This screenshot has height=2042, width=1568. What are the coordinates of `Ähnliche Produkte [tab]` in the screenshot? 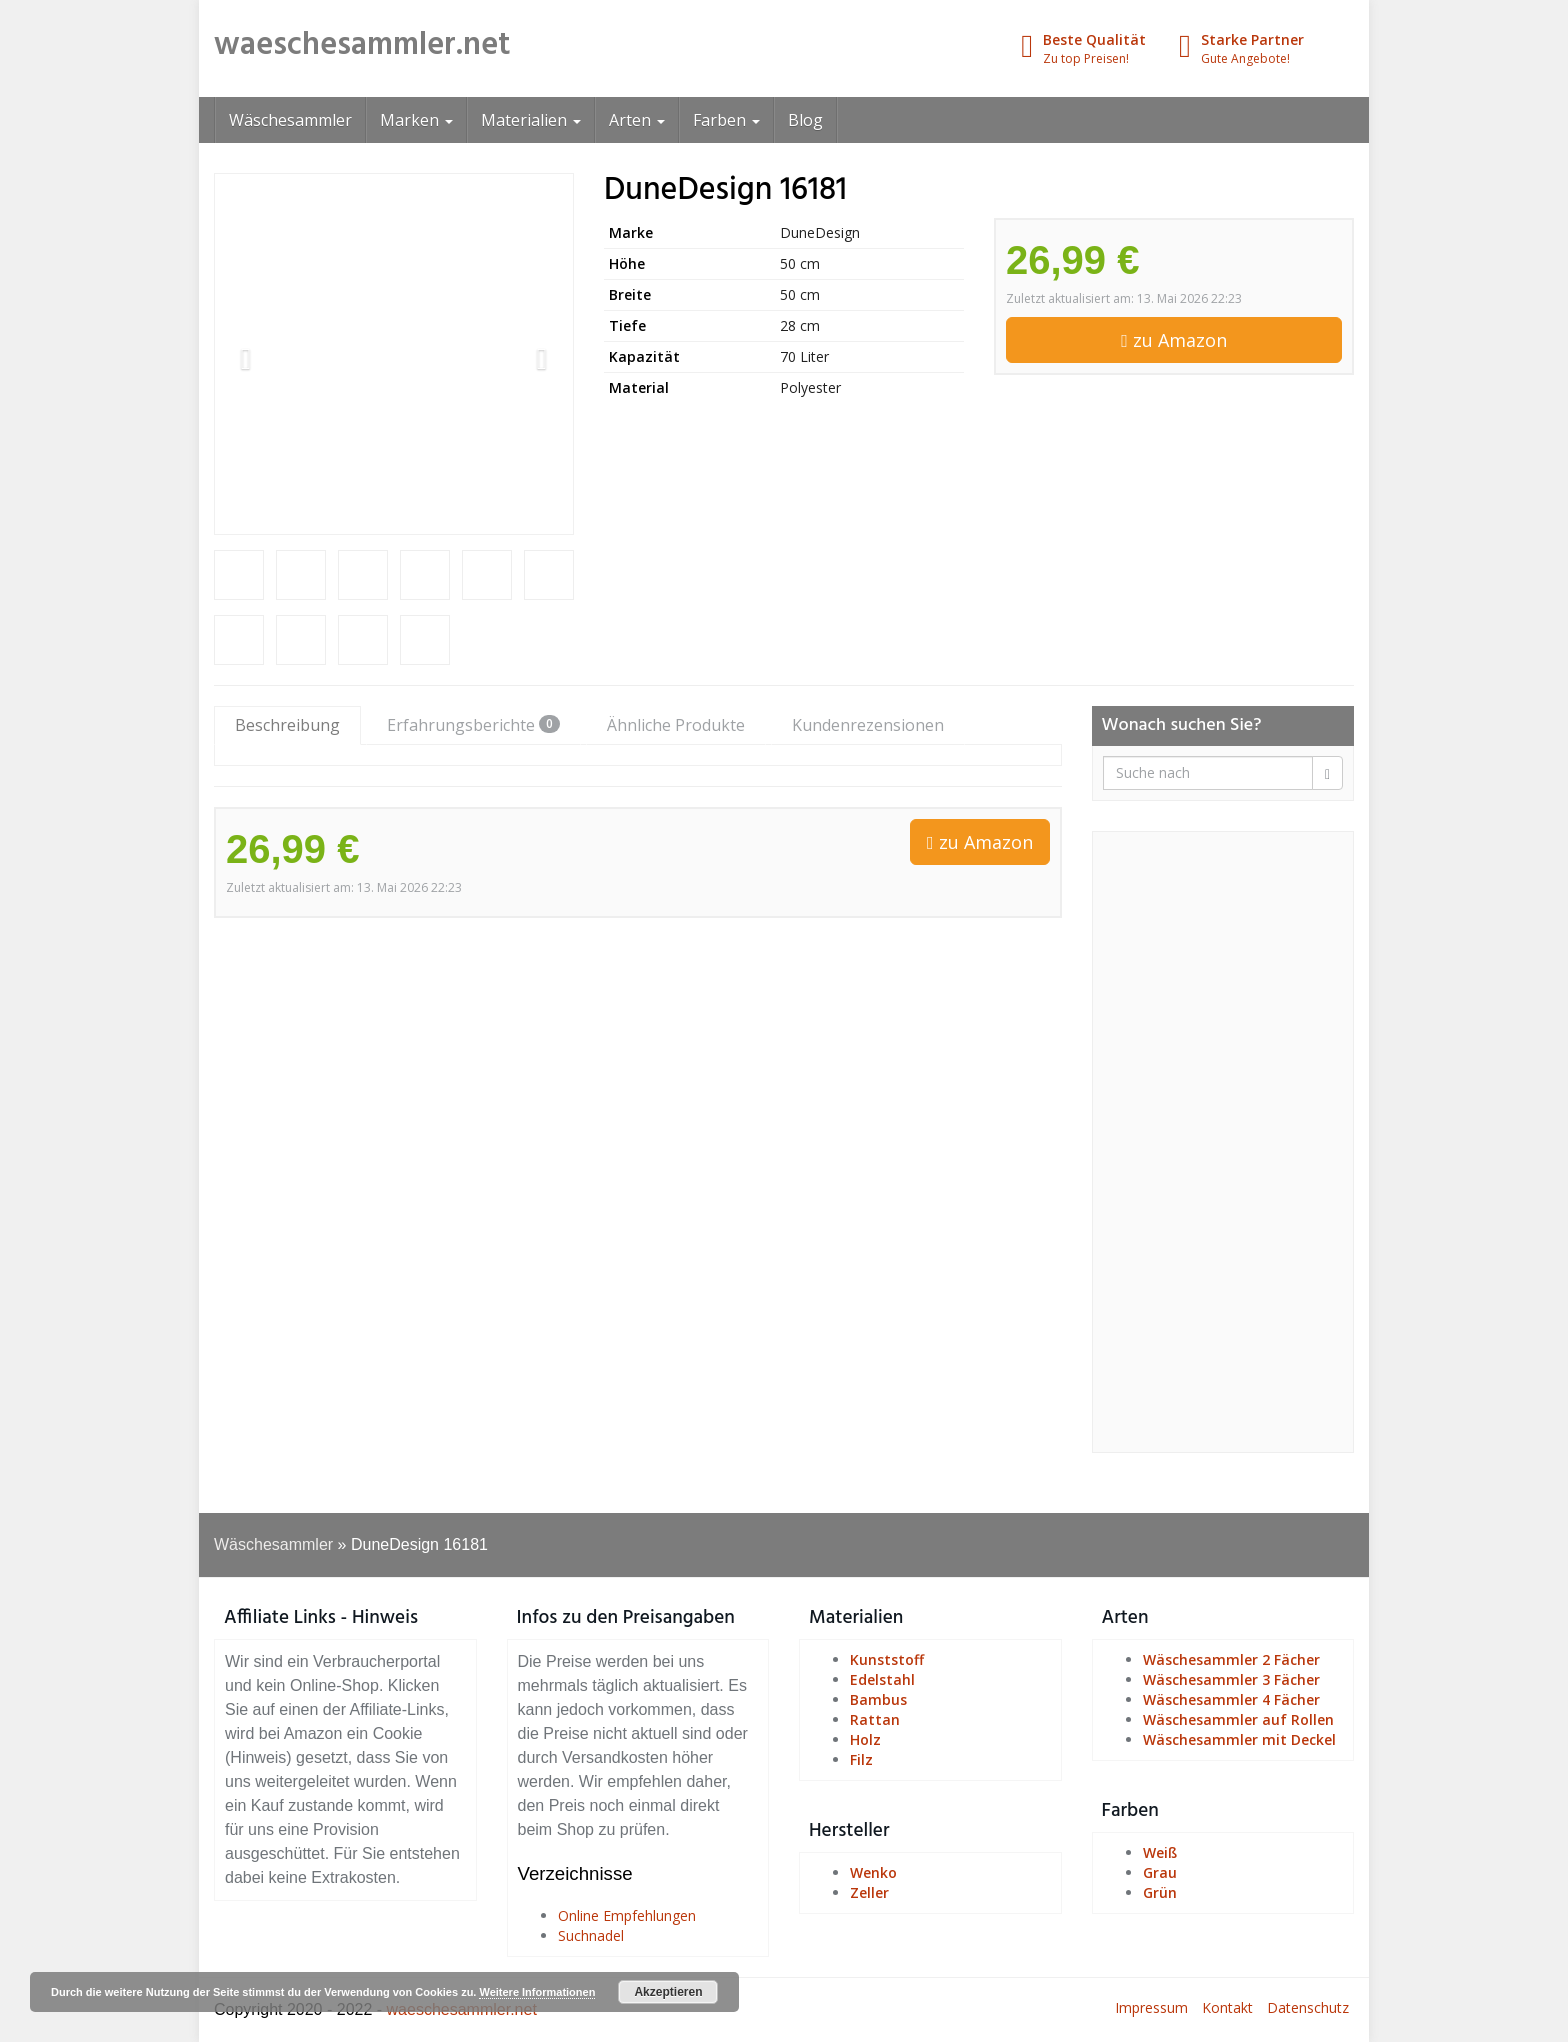 It's located at (676, 725).